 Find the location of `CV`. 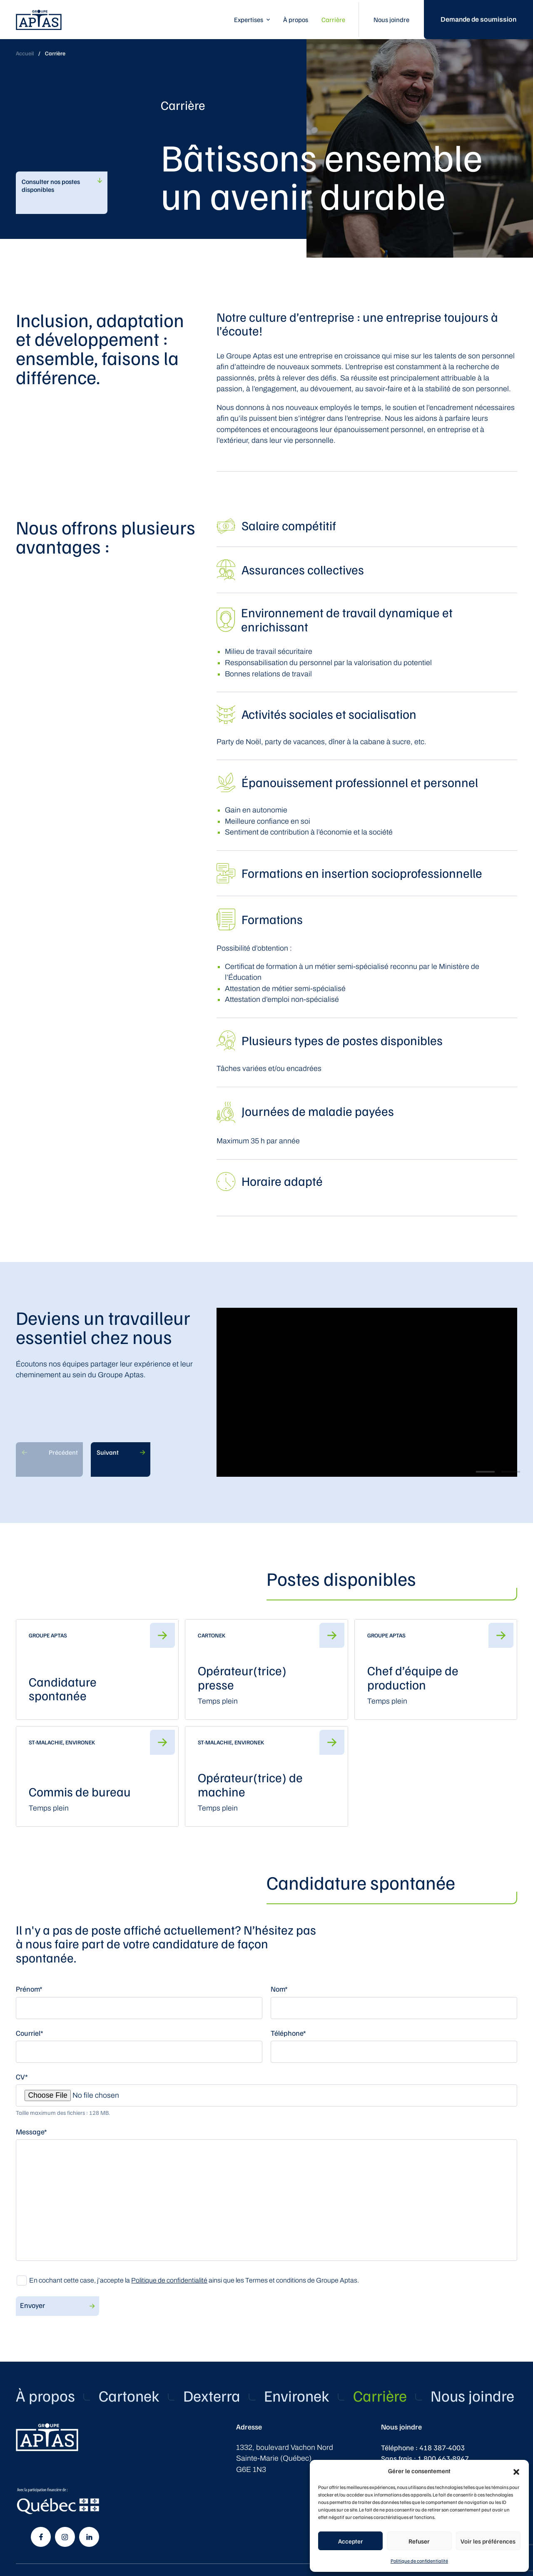

CV is located at coordinates (22, 2076).